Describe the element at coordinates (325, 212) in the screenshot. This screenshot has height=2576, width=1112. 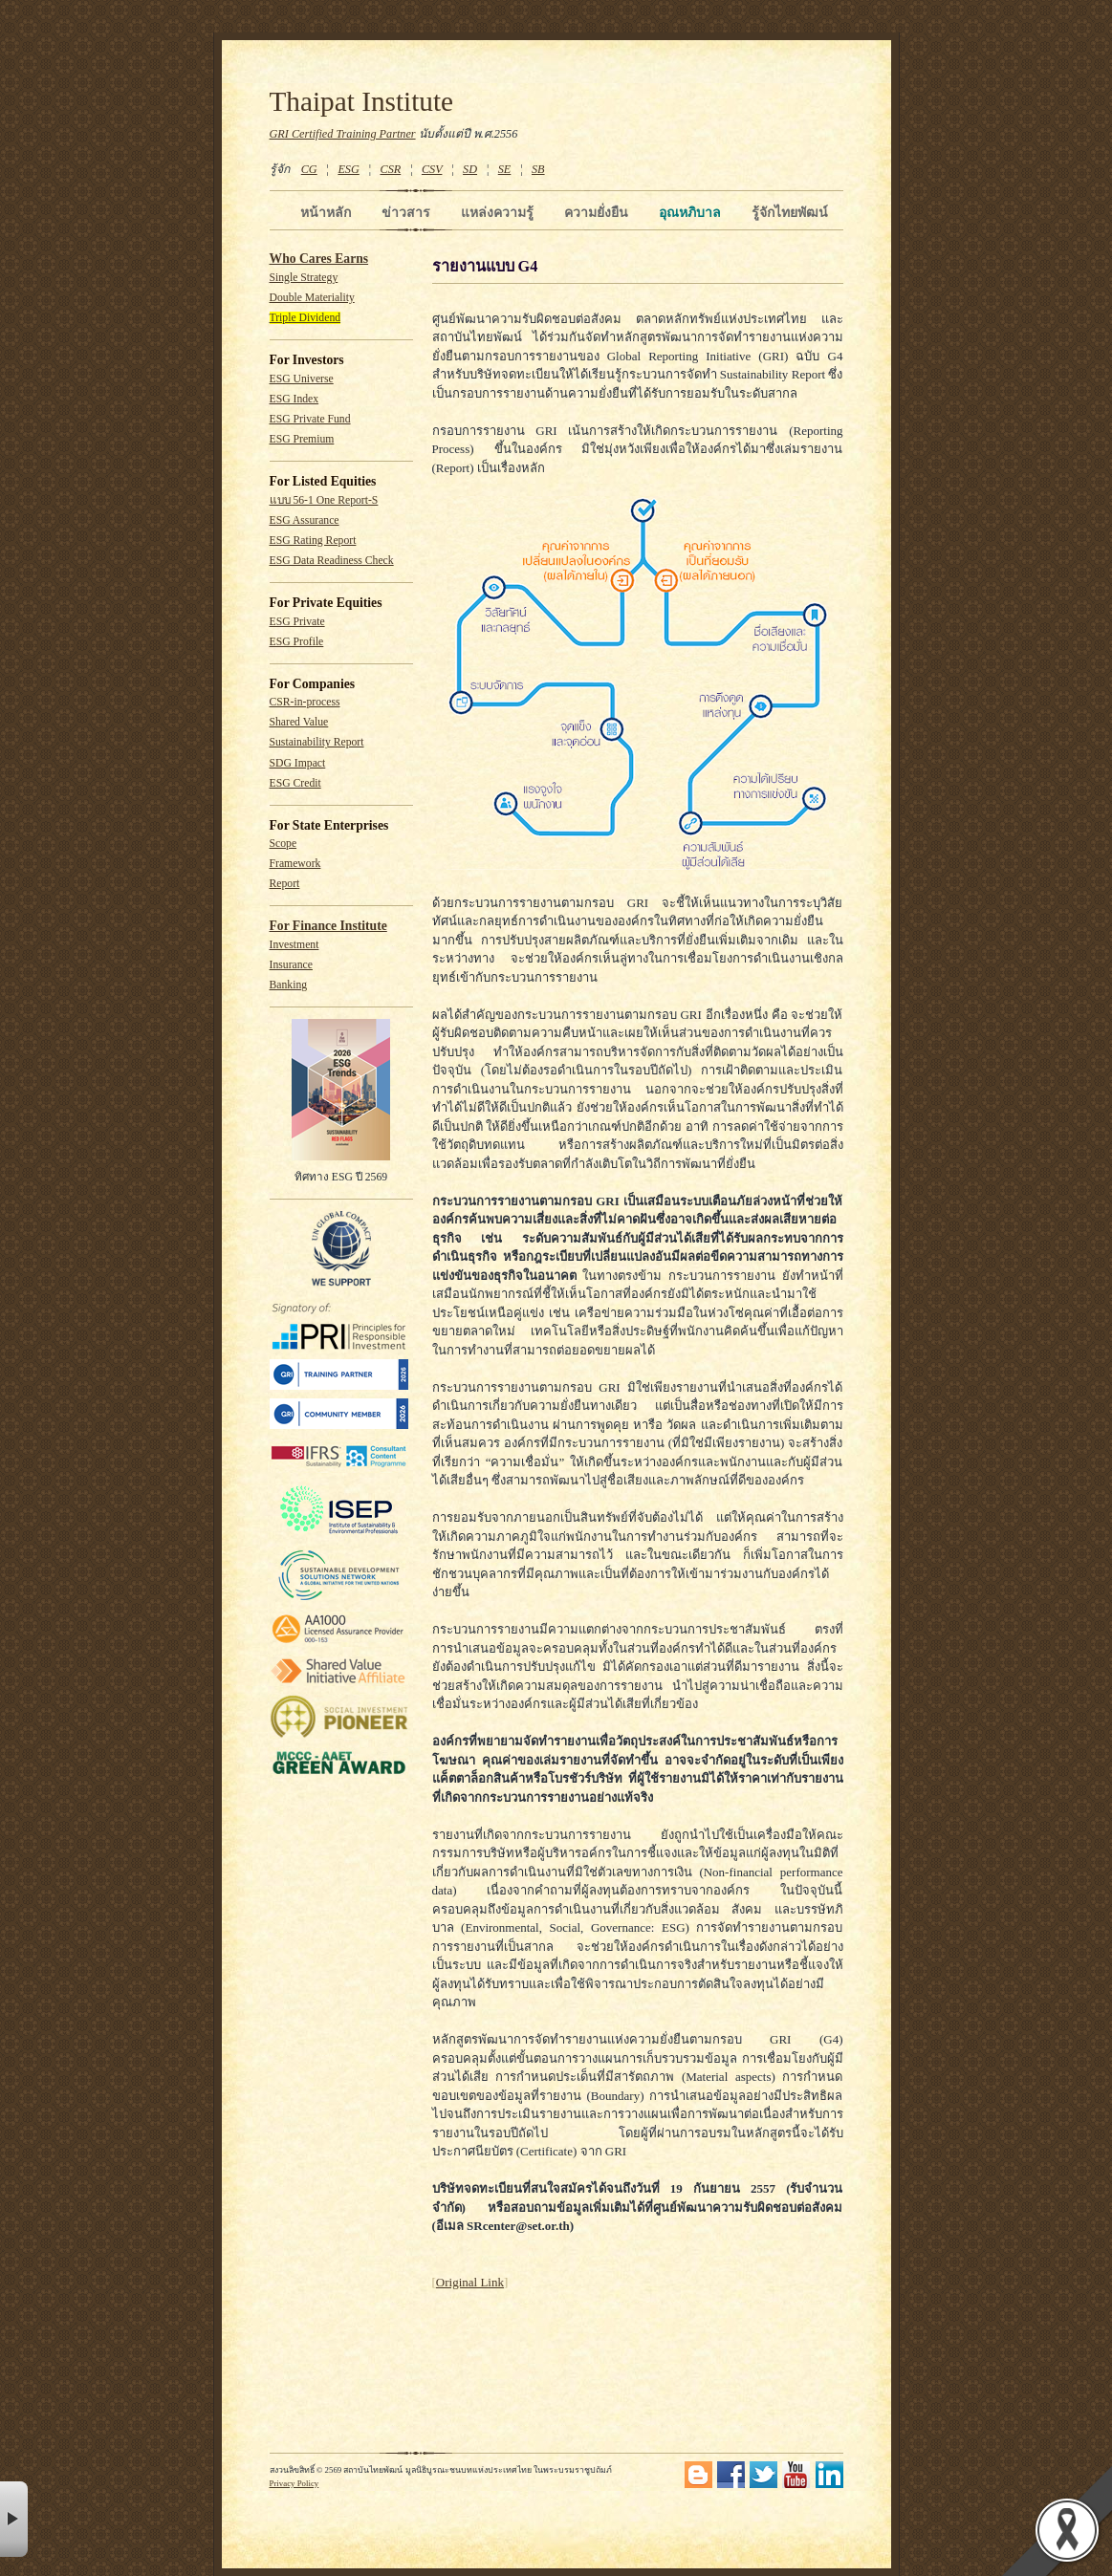
I see `หน้าหลัก` at that location.